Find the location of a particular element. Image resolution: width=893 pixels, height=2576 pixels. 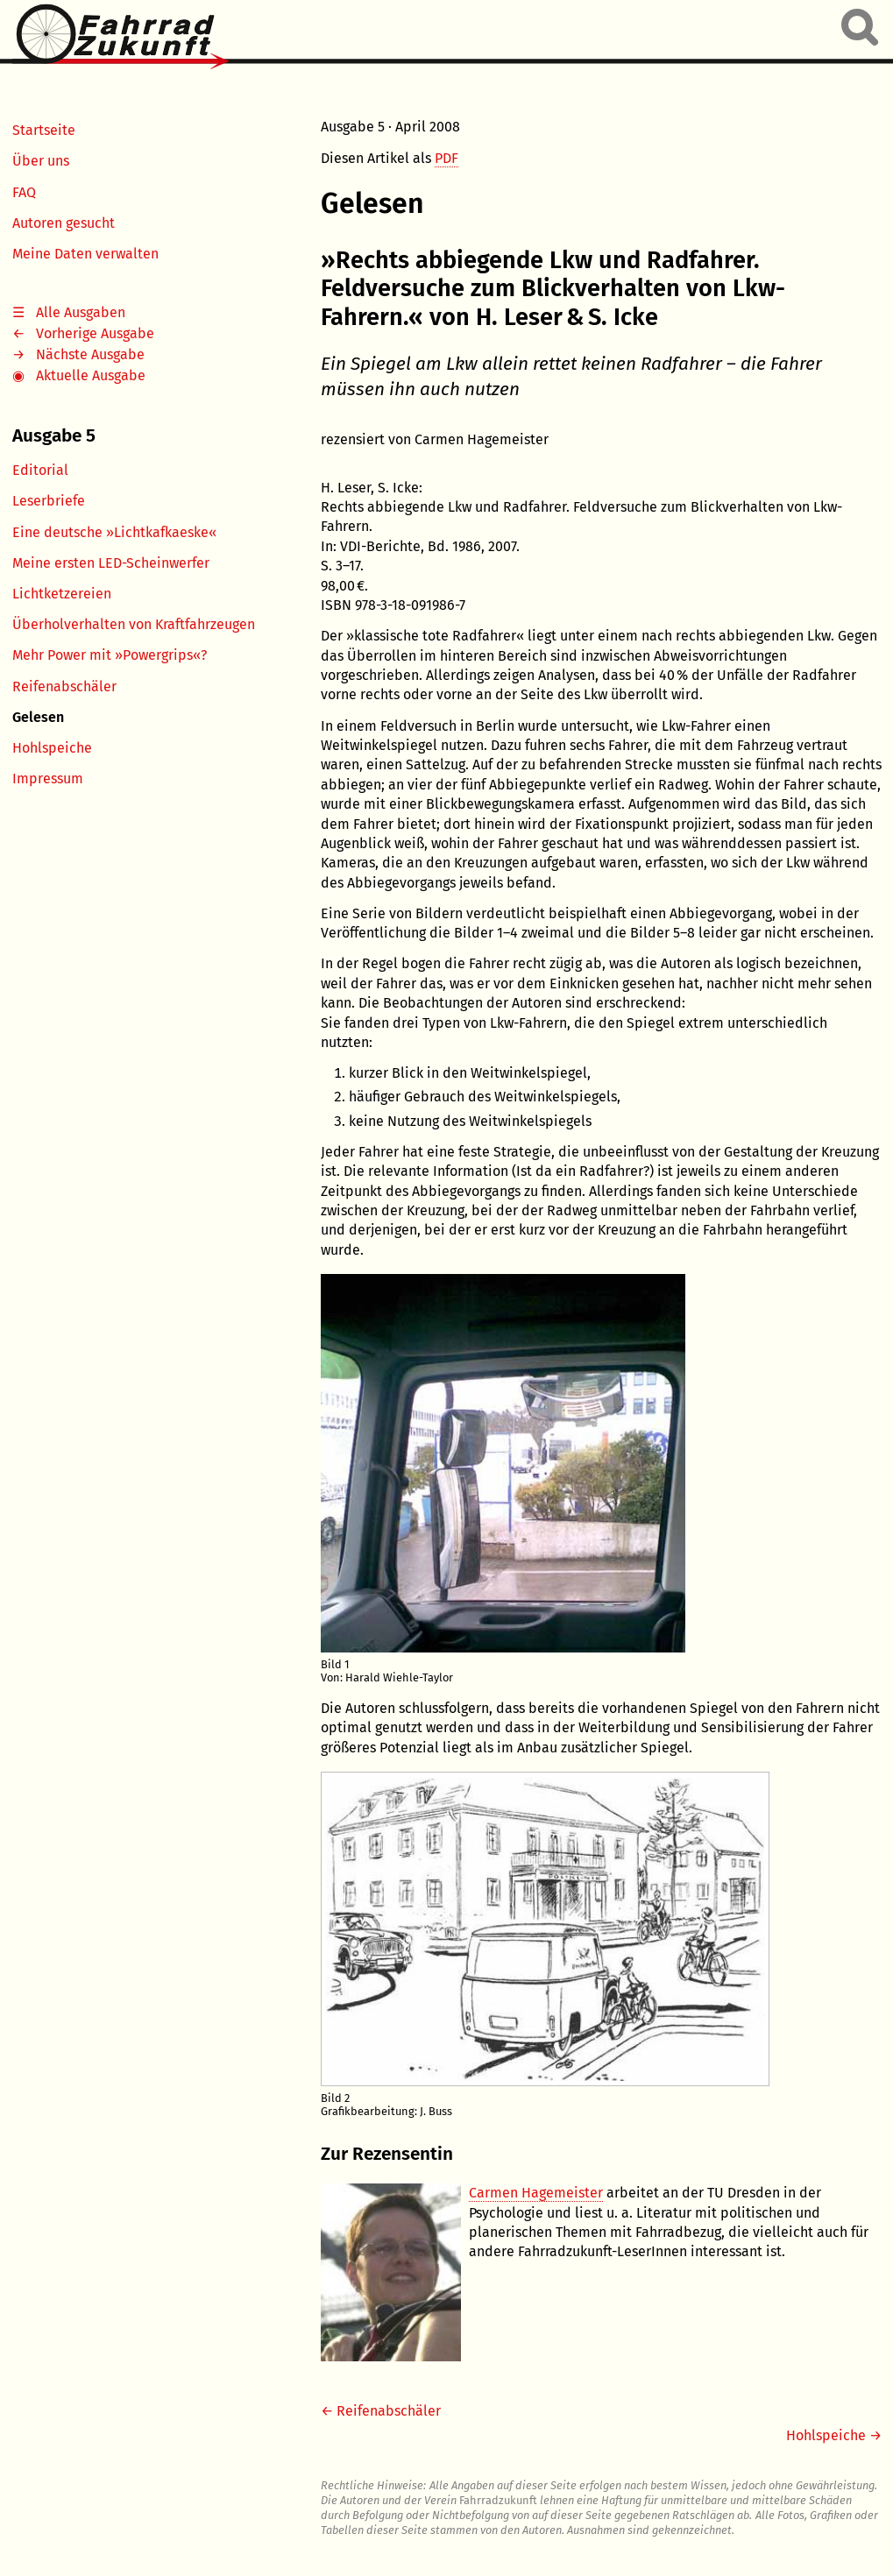

Lichtketzereien is located at coordinates (61, 593).